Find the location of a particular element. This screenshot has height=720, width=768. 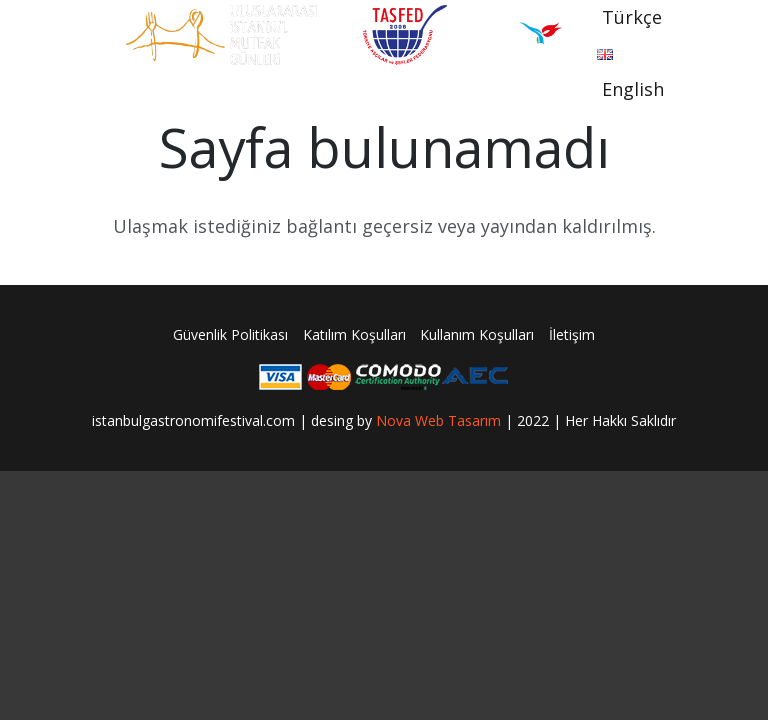

Kullanım Koşulları is located at coordinates (477, 334).